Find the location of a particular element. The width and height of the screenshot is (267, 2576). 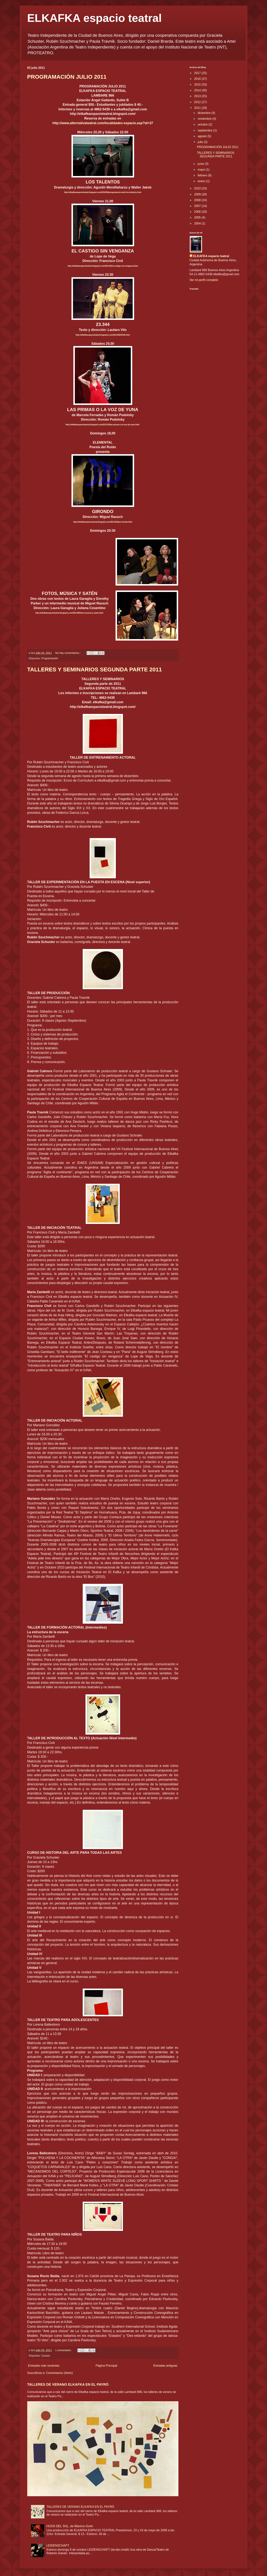

LEIDENSCHAFT is located at coordinates (57, 2545).